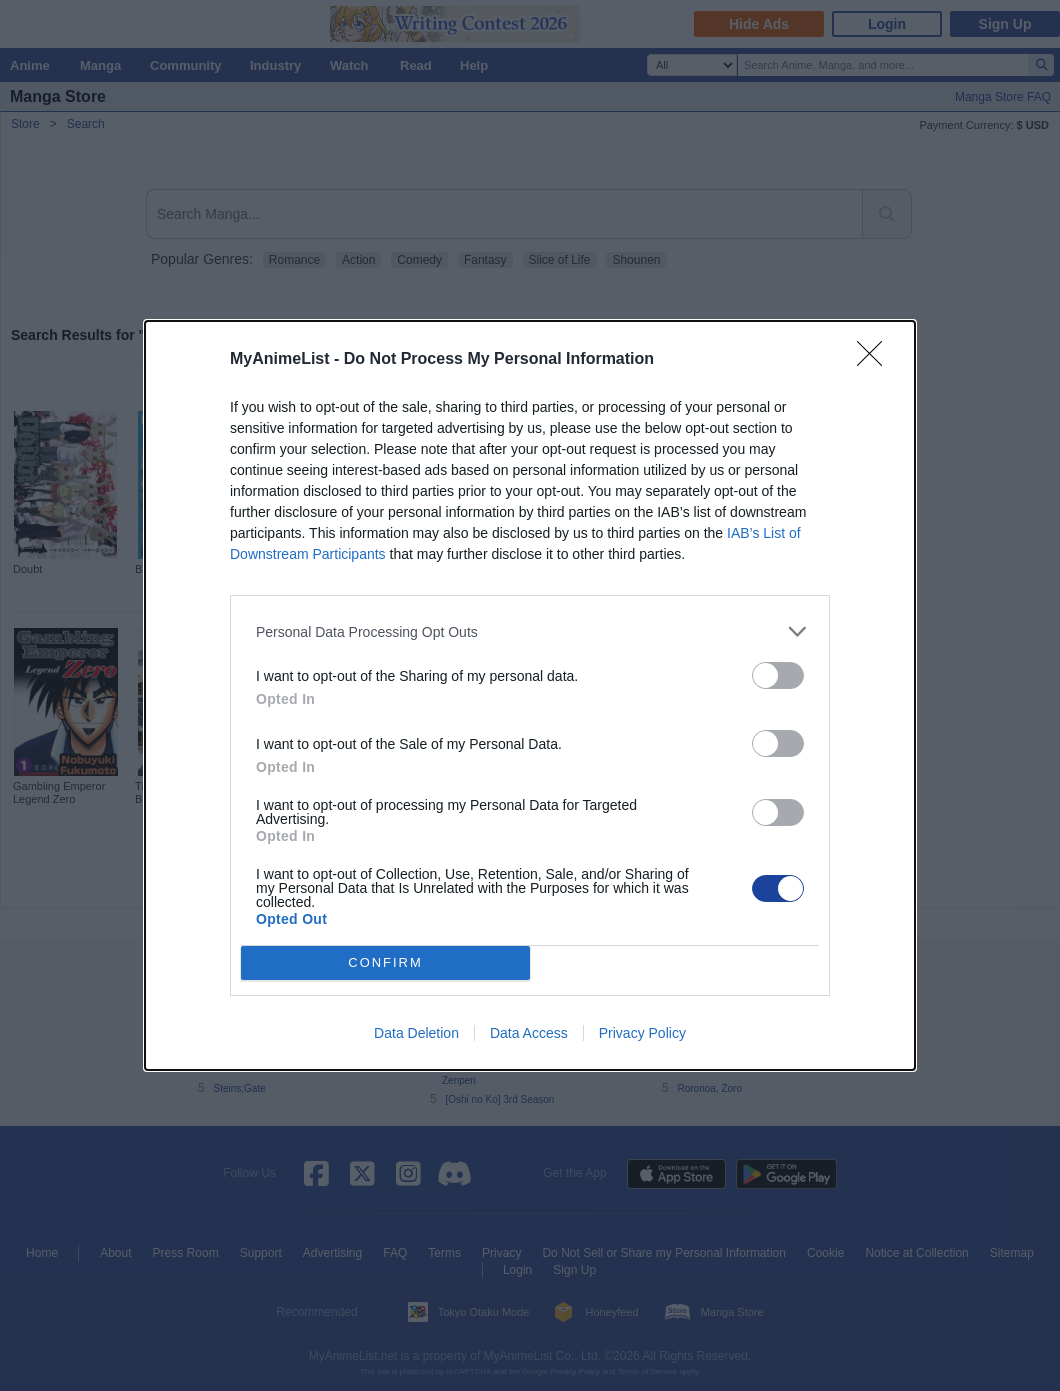 This screenshot has width=1060, height=1391. I want to click on [switch], so click(778, 675).